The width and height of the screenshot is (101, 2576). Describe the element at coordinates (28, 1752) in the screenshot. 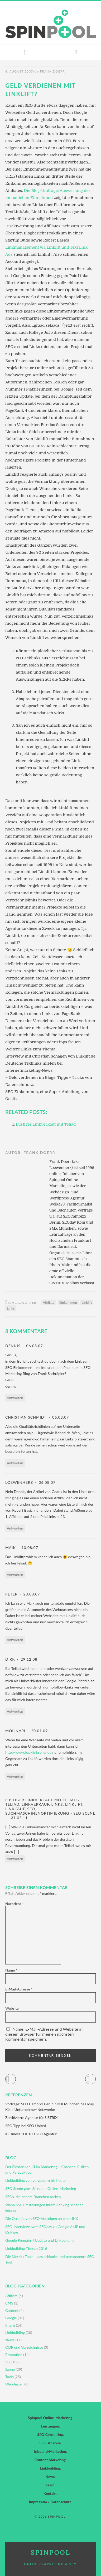

I see `http://www.backlinkseller.de` at that location.